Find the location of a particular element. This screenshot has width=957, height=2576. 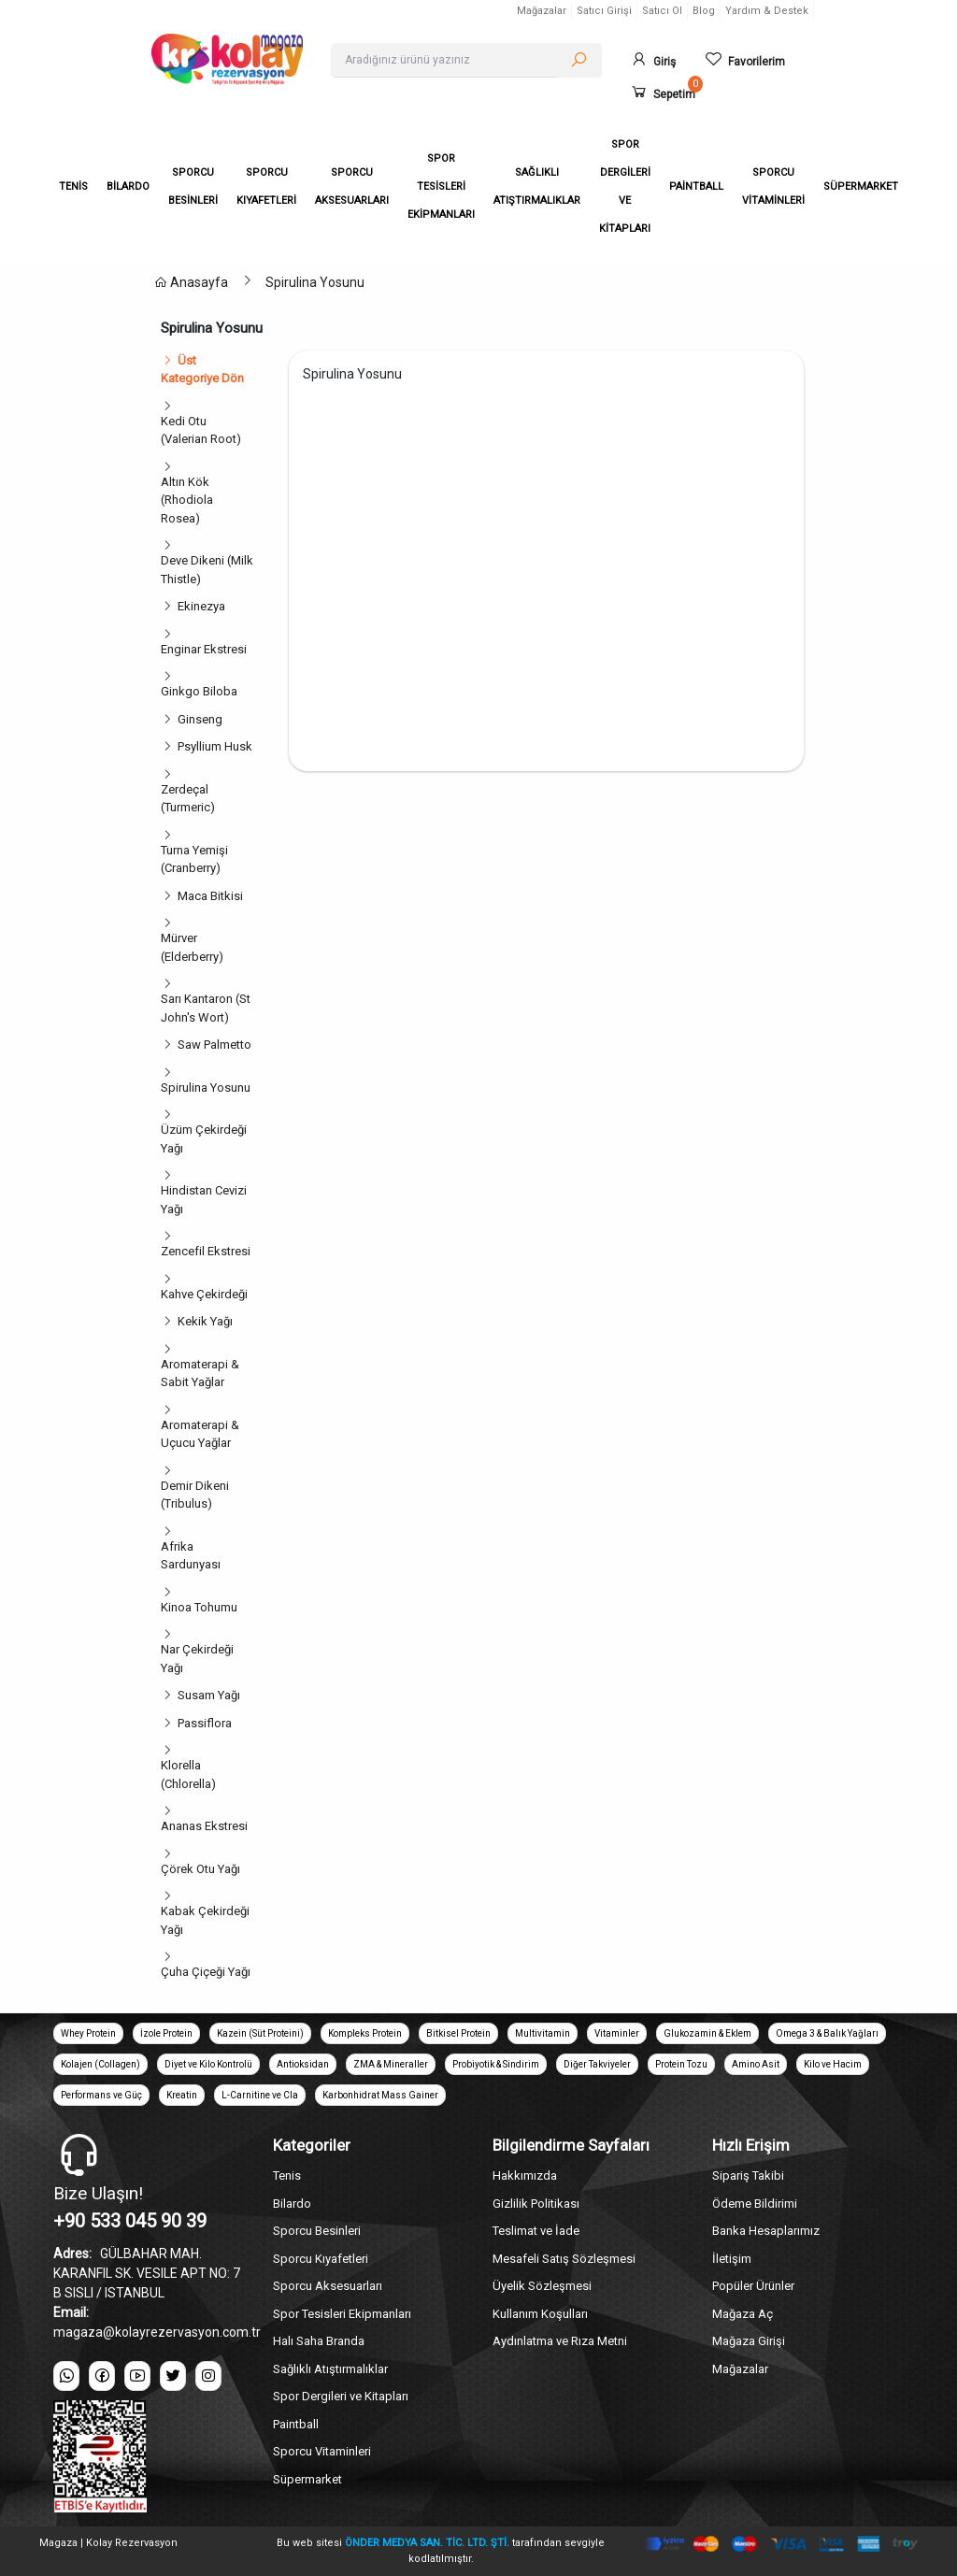

Sarı Kantaron (St John's Wort) is located at coordinates (205, 1008).